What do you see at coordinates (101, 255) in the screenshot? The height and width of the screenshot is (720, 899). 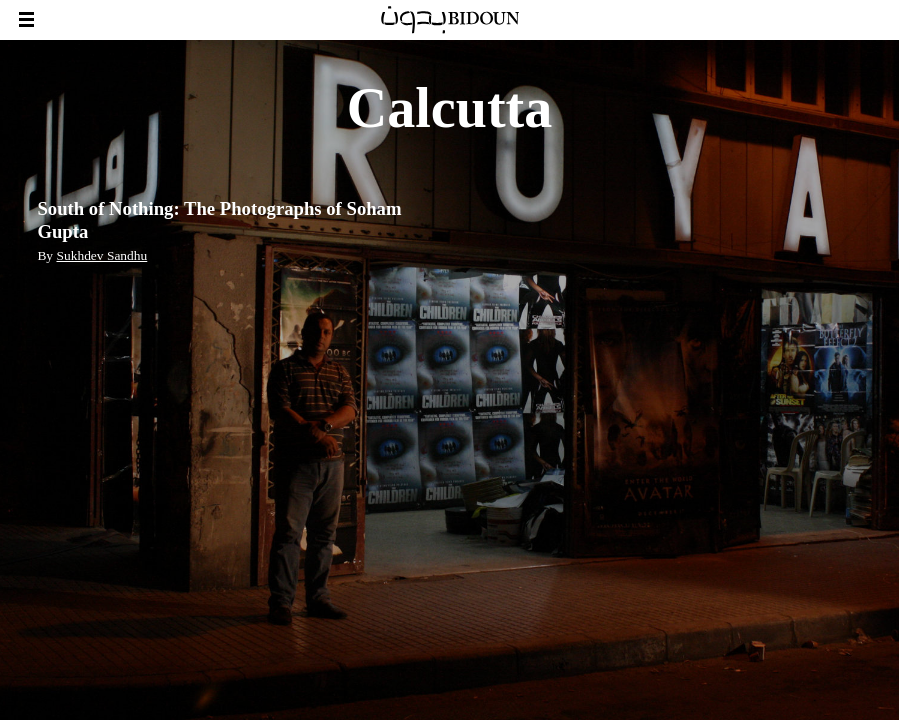 I see `Sukhdev Sandhu` at bounding box center [101, 255].